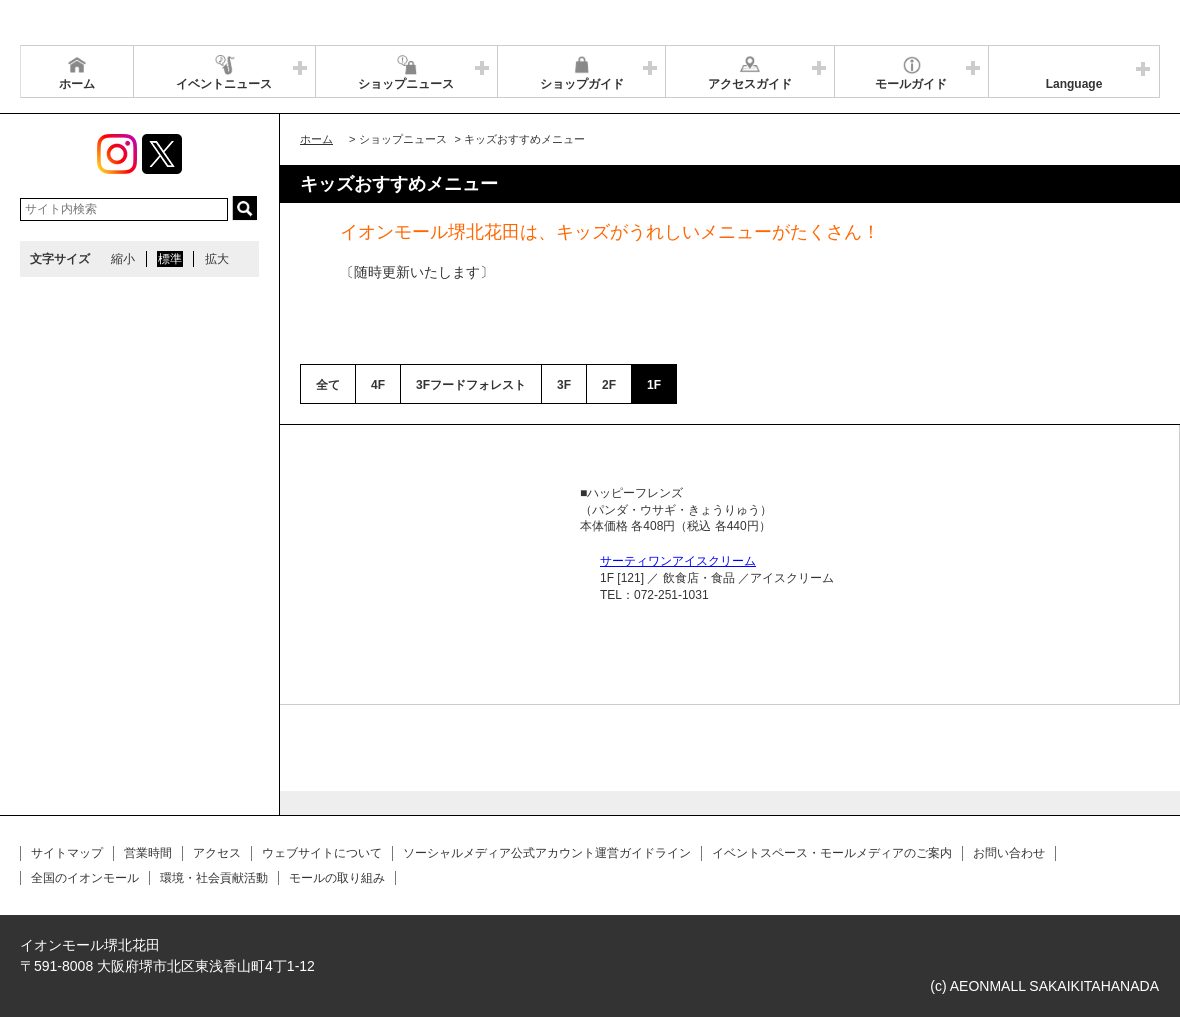 The width and height of the screenshot is (1180, 1017). I want to click on ウェブサイトについて, so click(322, 853).